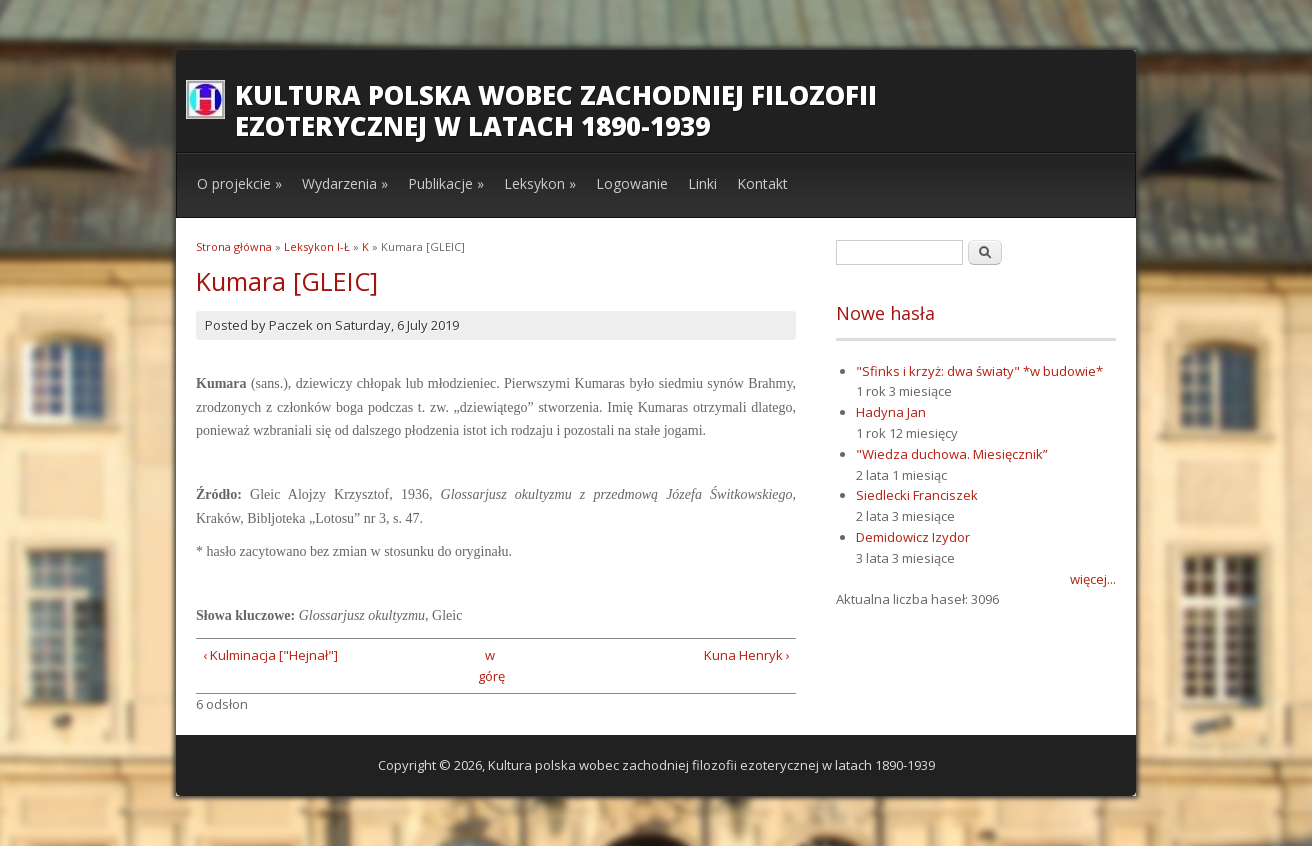 The width and height of the screenshot is (1312, 846). I want to click on Logowanie, so click(632, 183).